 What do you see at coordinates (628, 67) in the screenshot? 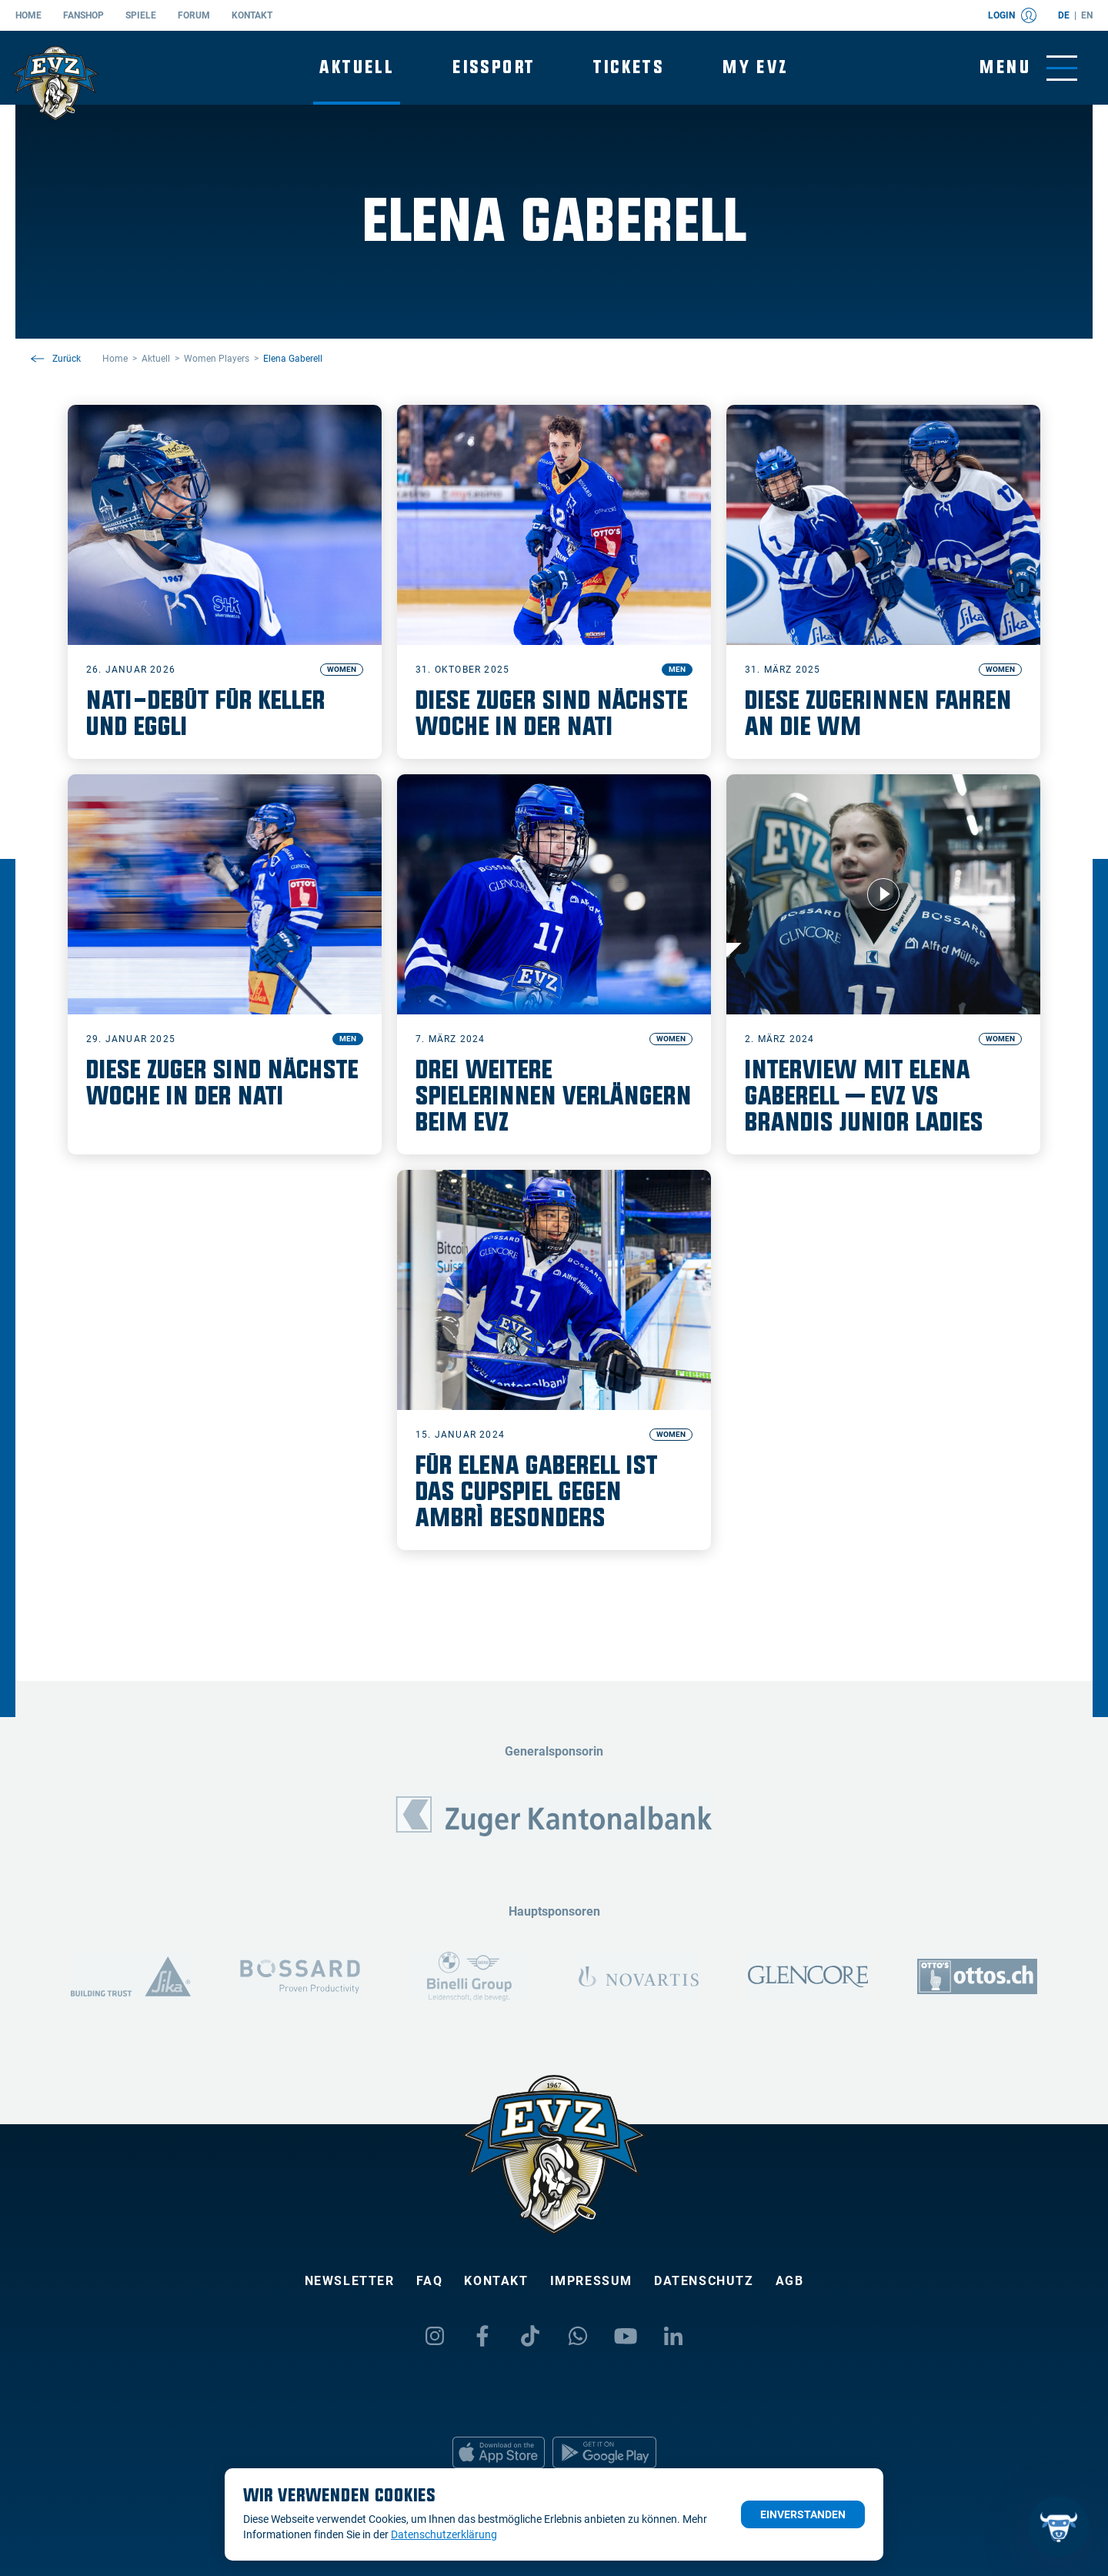
I see `Tickets` at bounding box center [628, 67].